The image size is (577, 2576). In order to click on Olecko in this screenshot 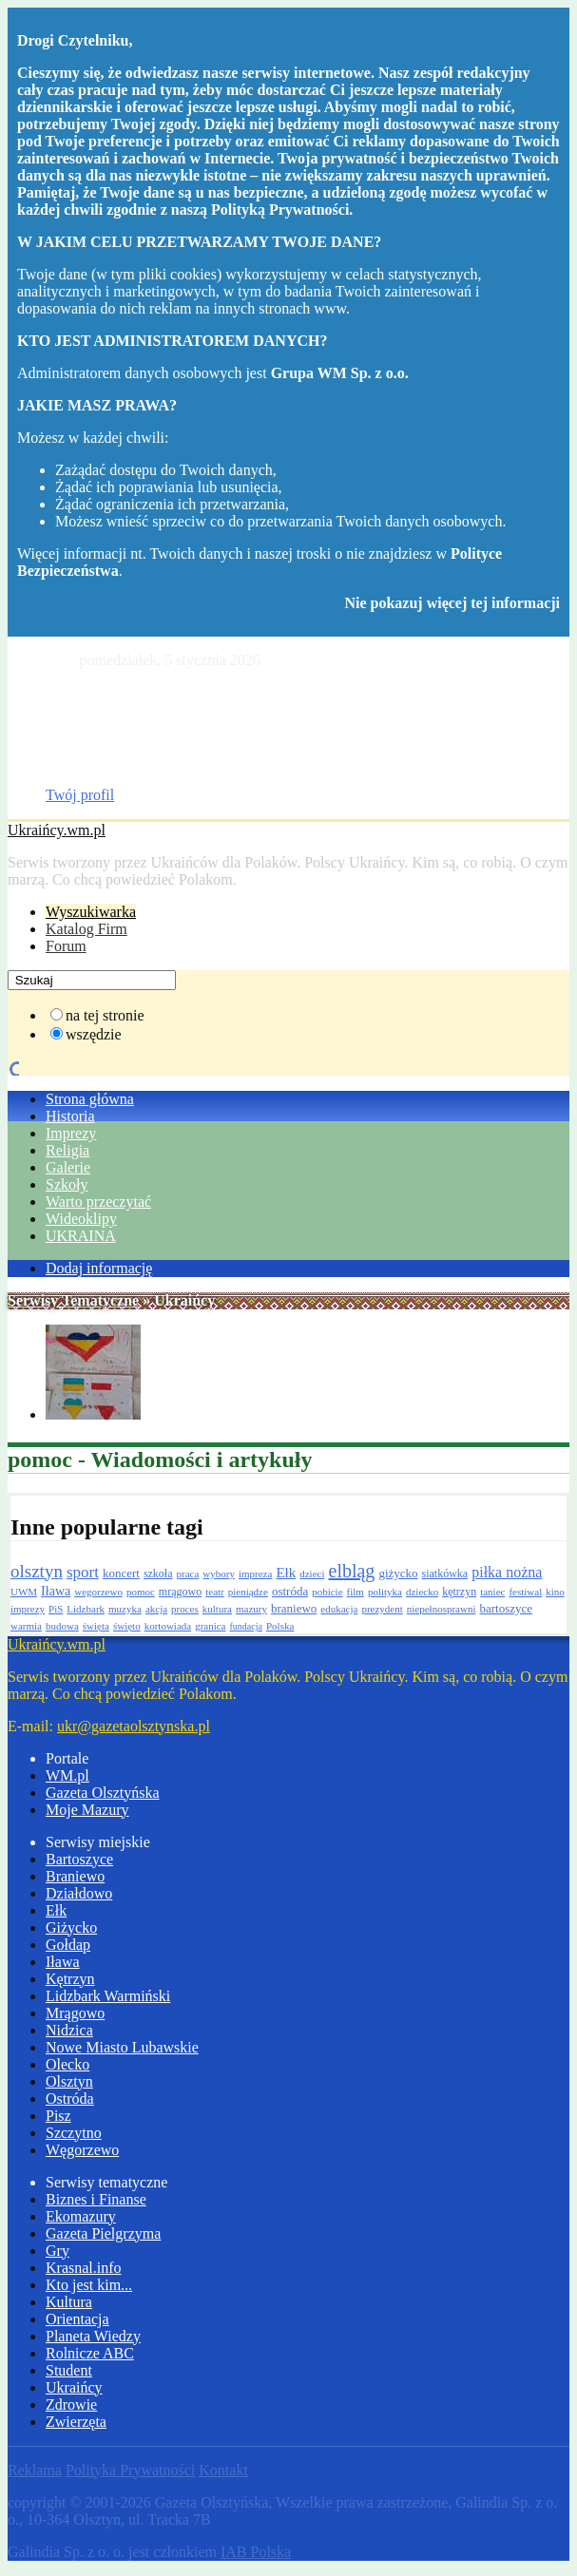, I will do `click(67, 2064)`.